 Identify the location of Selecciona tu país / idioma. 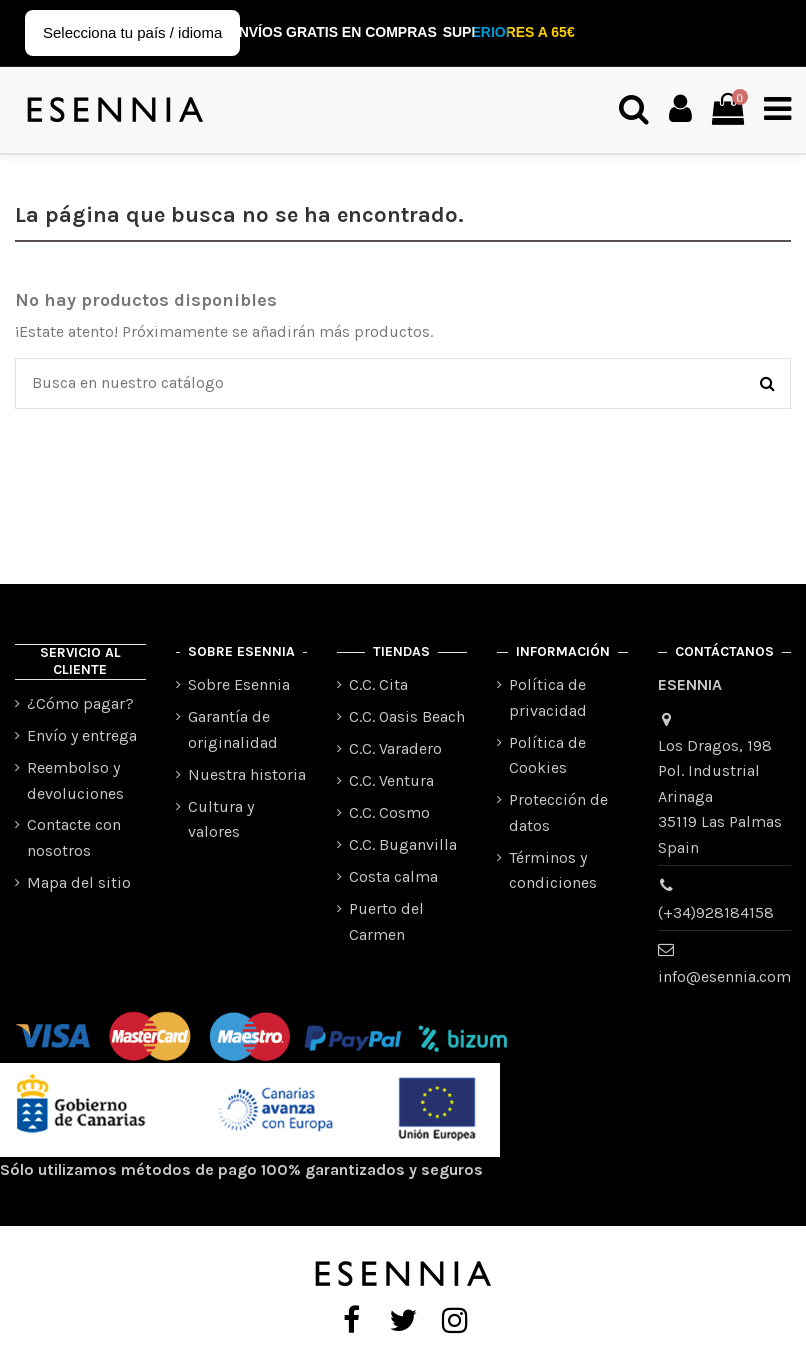
(132, 32).